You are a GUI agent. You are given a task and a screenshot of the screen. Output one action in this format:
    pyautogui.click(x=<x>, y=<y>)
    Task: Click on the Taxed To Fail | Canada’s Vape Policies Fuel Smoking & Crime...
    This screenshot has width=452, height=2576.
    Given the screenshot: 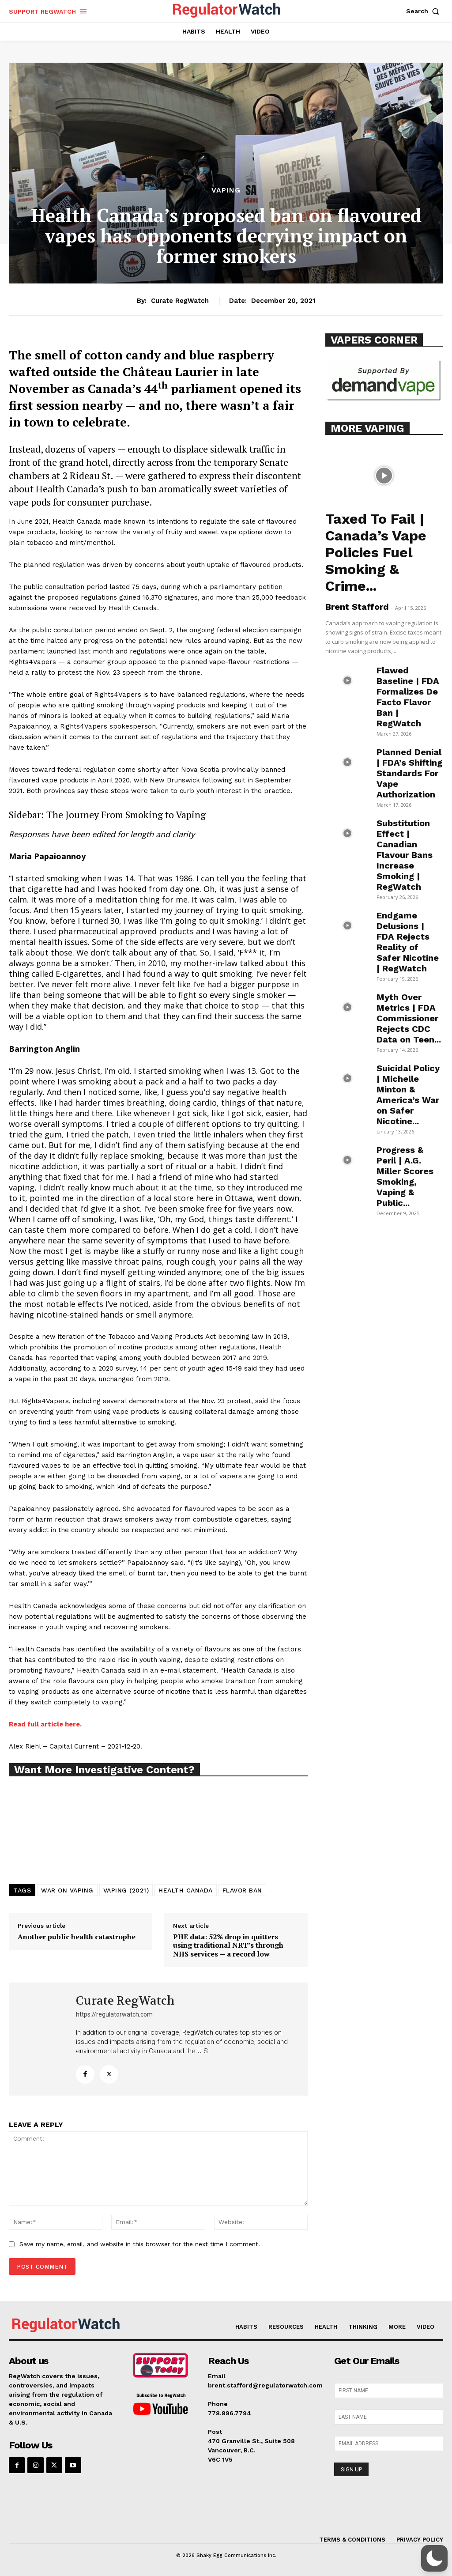 What is the action you would take?
    pyautogui.click(x=375, y=552)
    